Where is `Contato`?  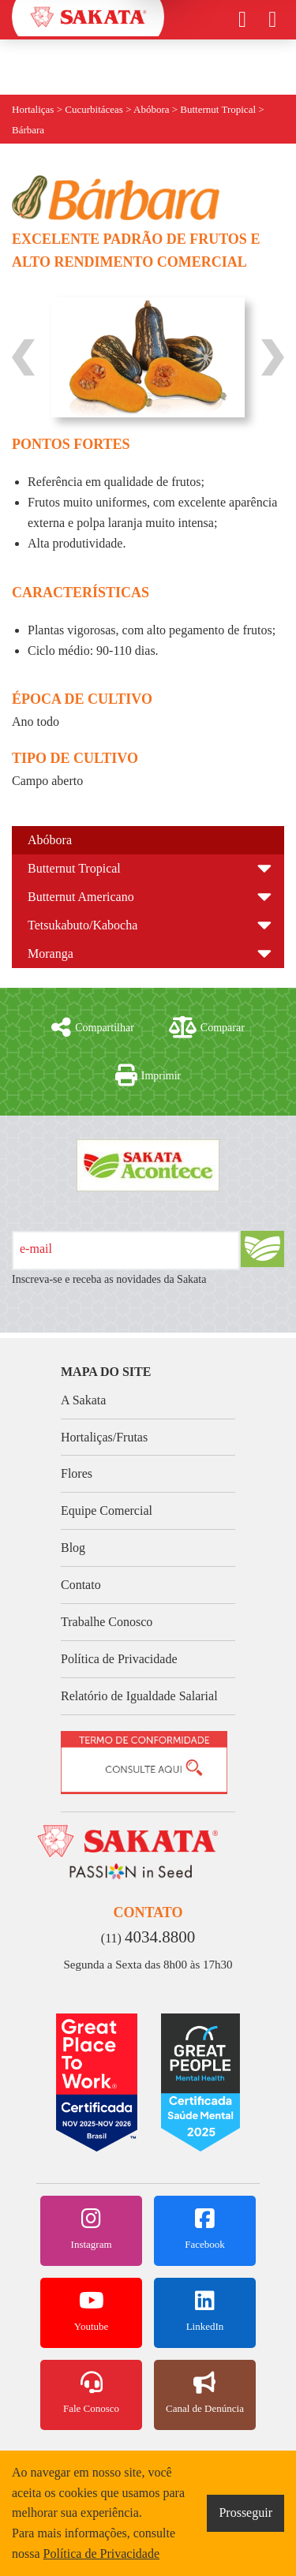 Contato is located at coordinates (81, 1584).